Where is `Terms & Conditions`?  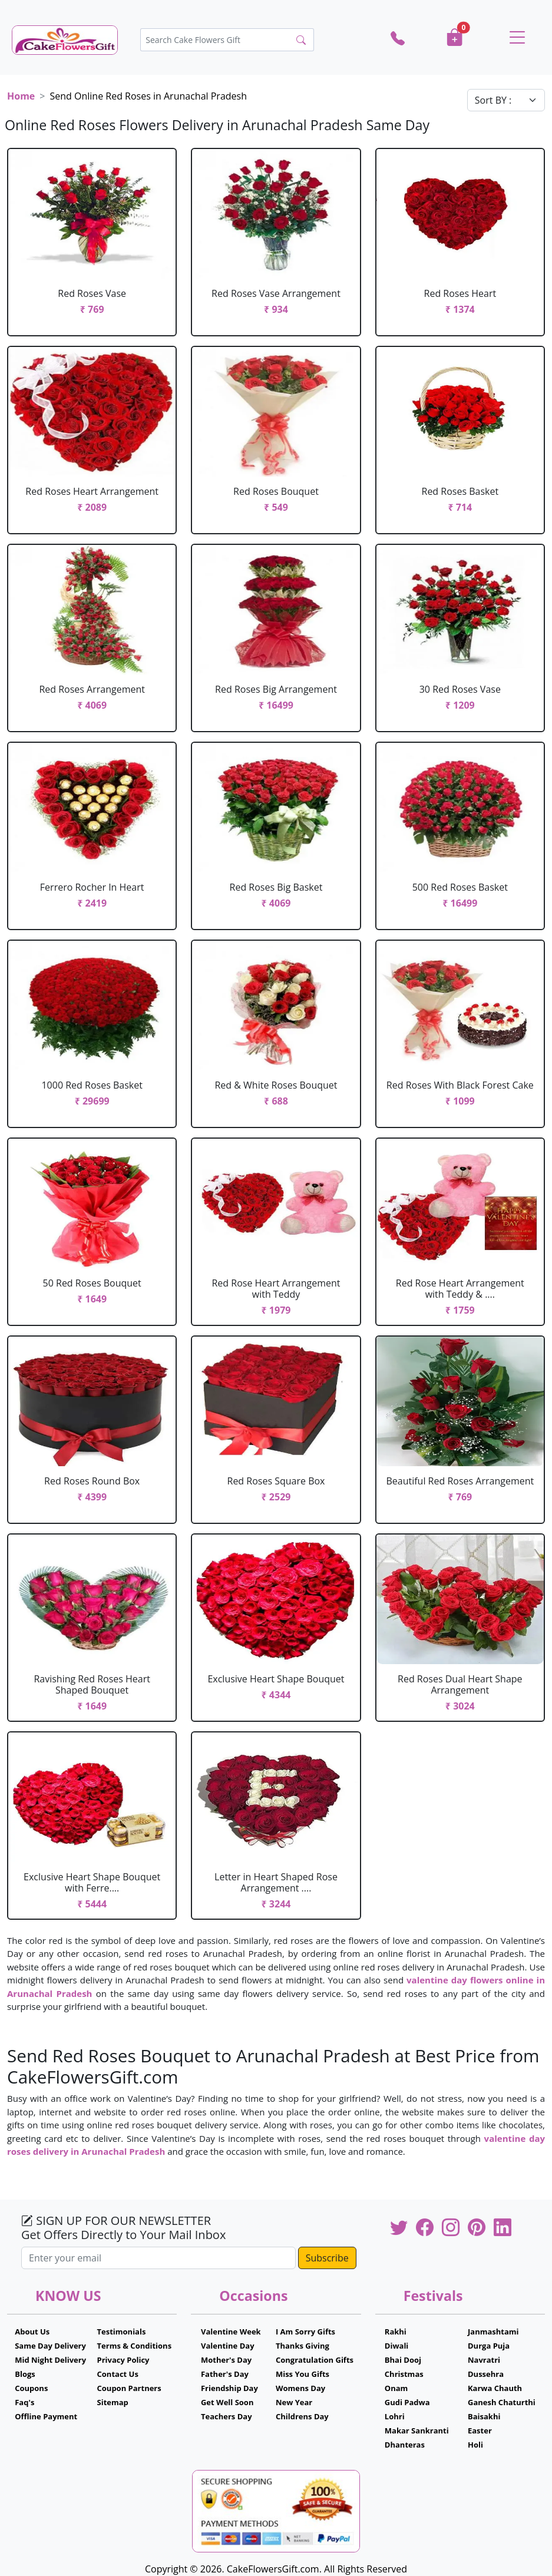 Terms & Conditions is located at coordinates (134, 2345).